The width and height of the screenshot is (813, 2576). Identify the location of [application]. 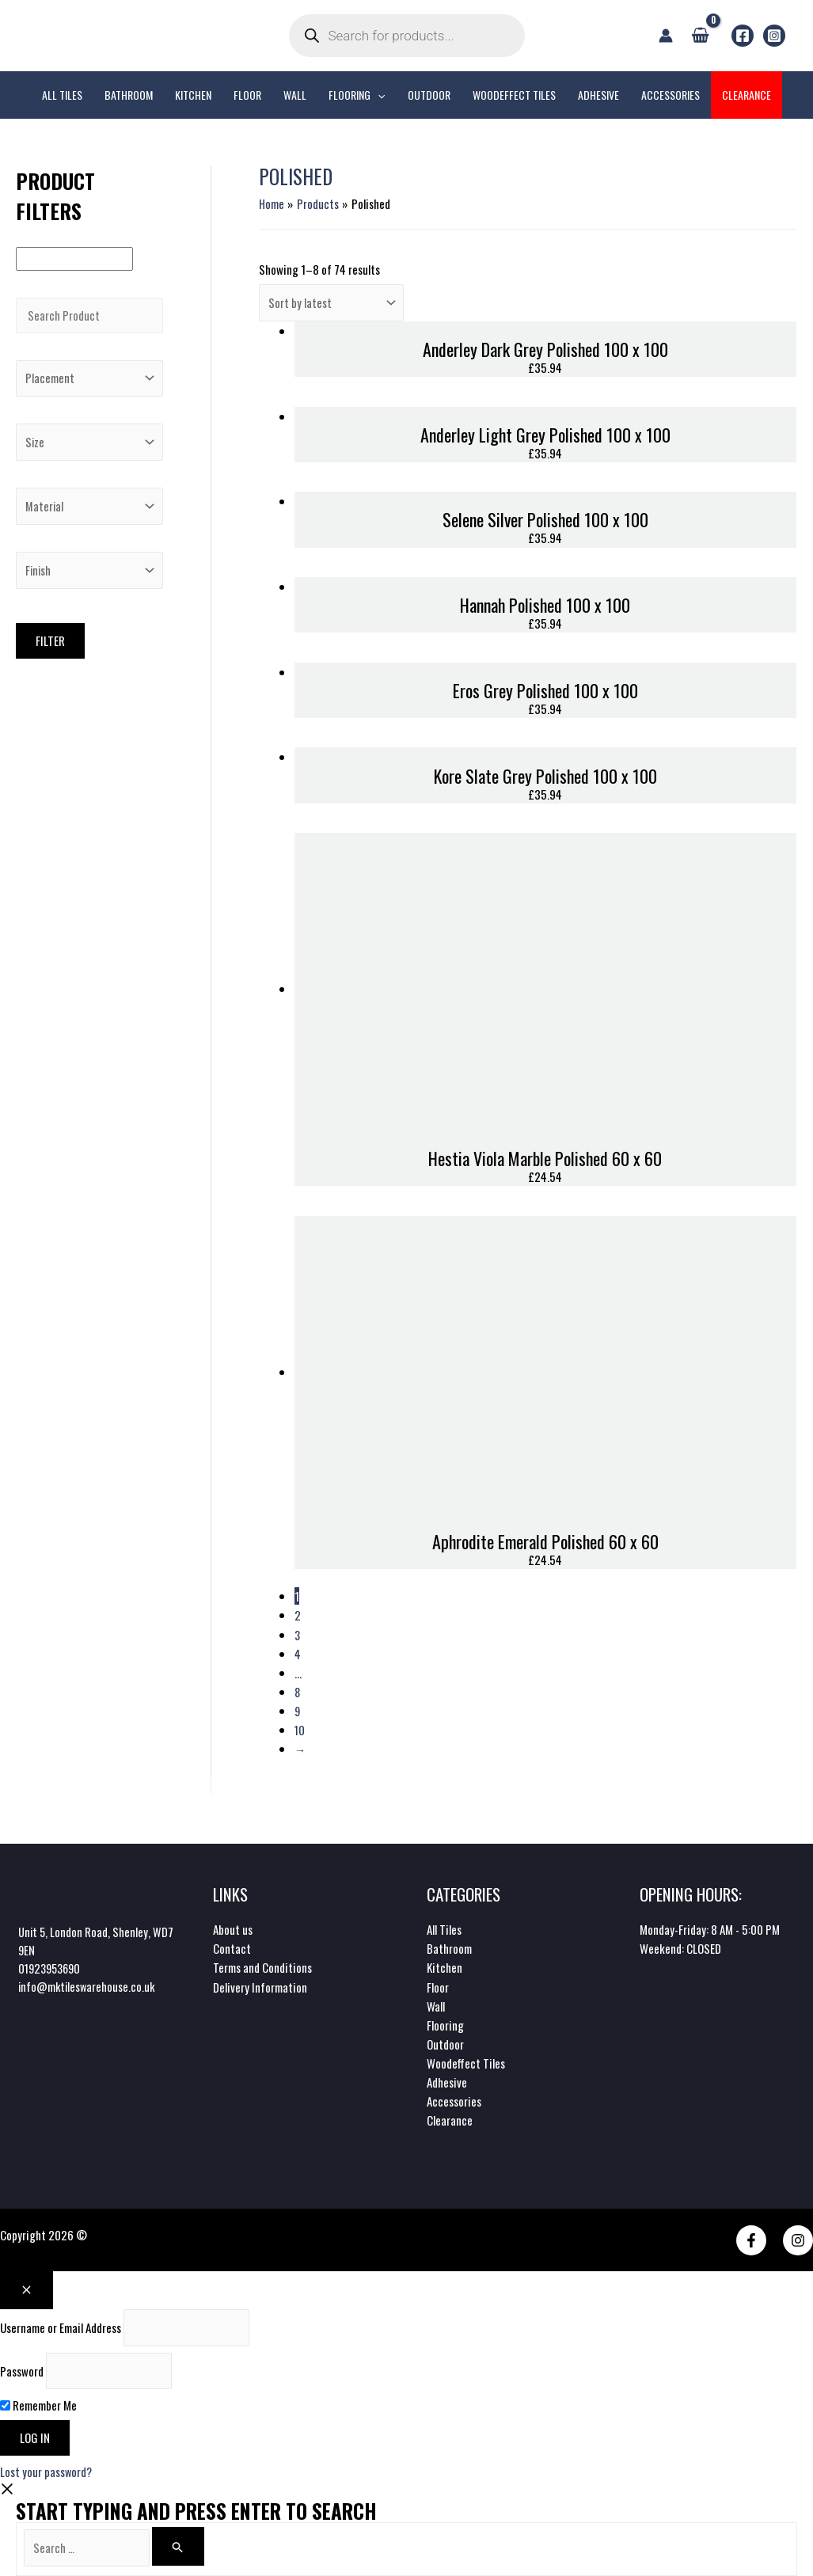
(377, 95).